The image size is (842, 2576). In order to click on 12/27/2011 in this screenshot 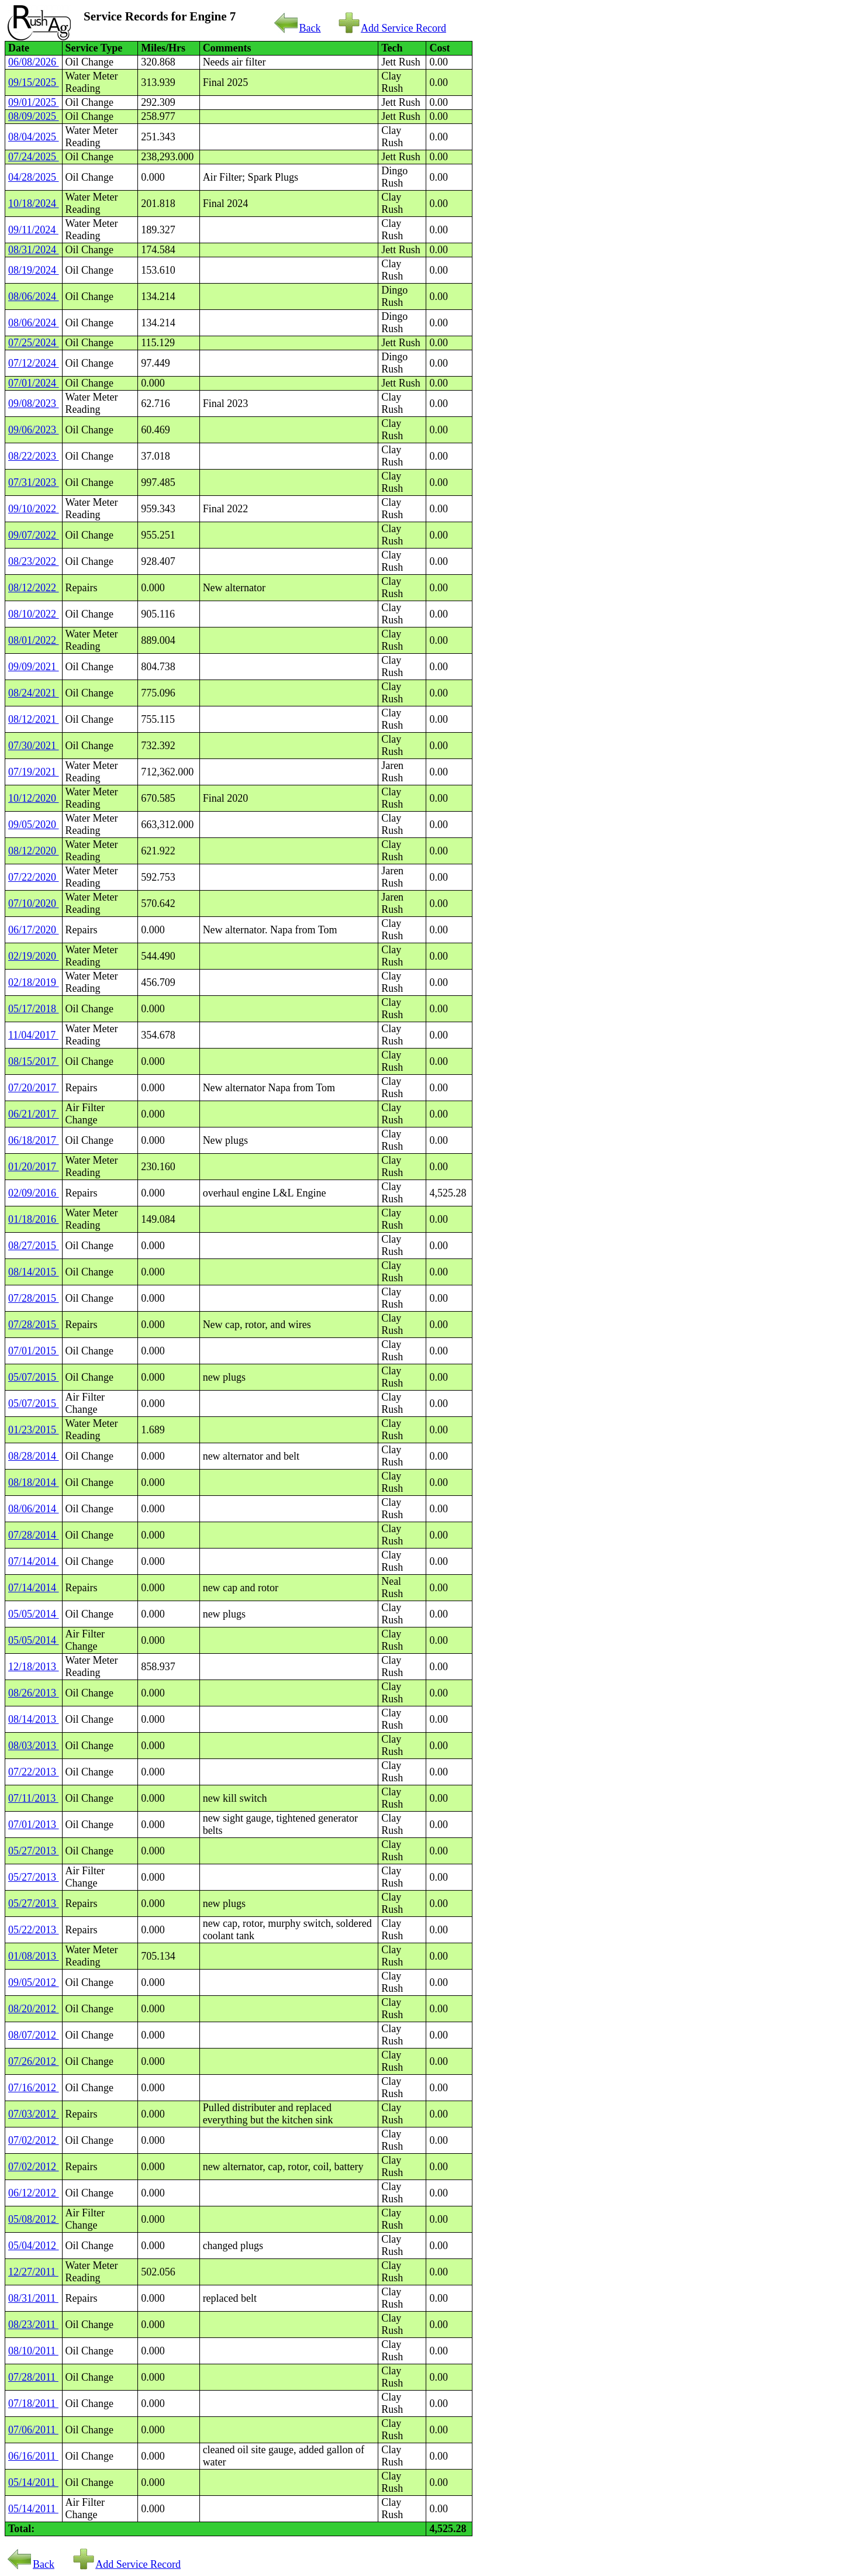, I will do `click(33, 2272)`.